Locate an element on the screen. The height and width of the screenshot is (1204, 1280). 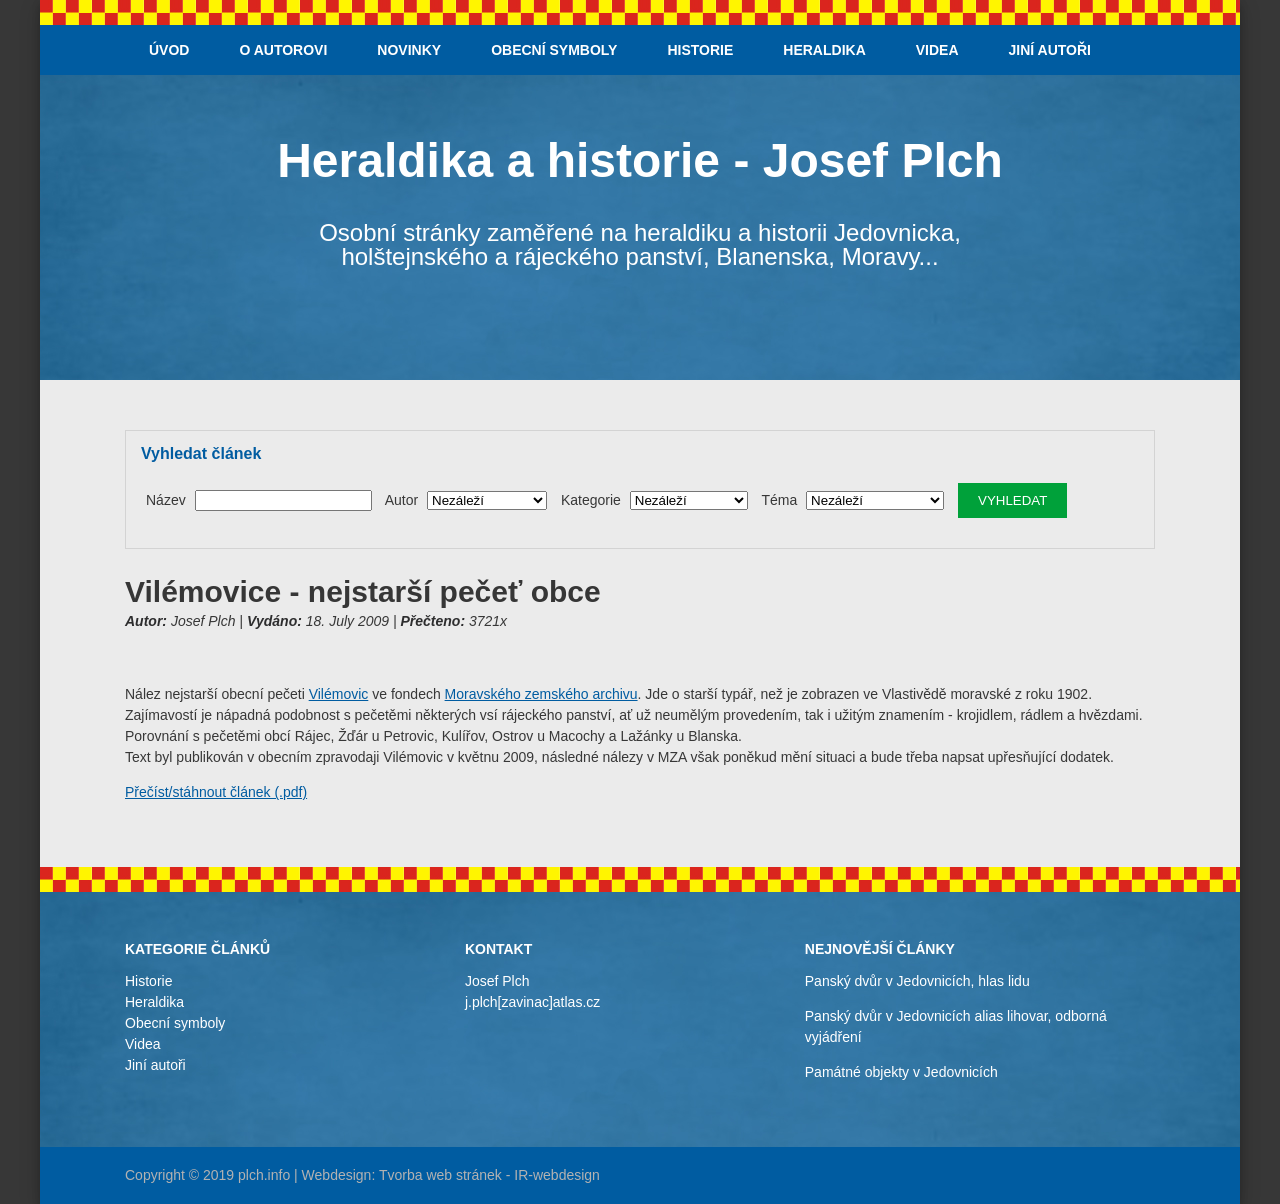
Obecní symboly is located at coordinates (554, 50).